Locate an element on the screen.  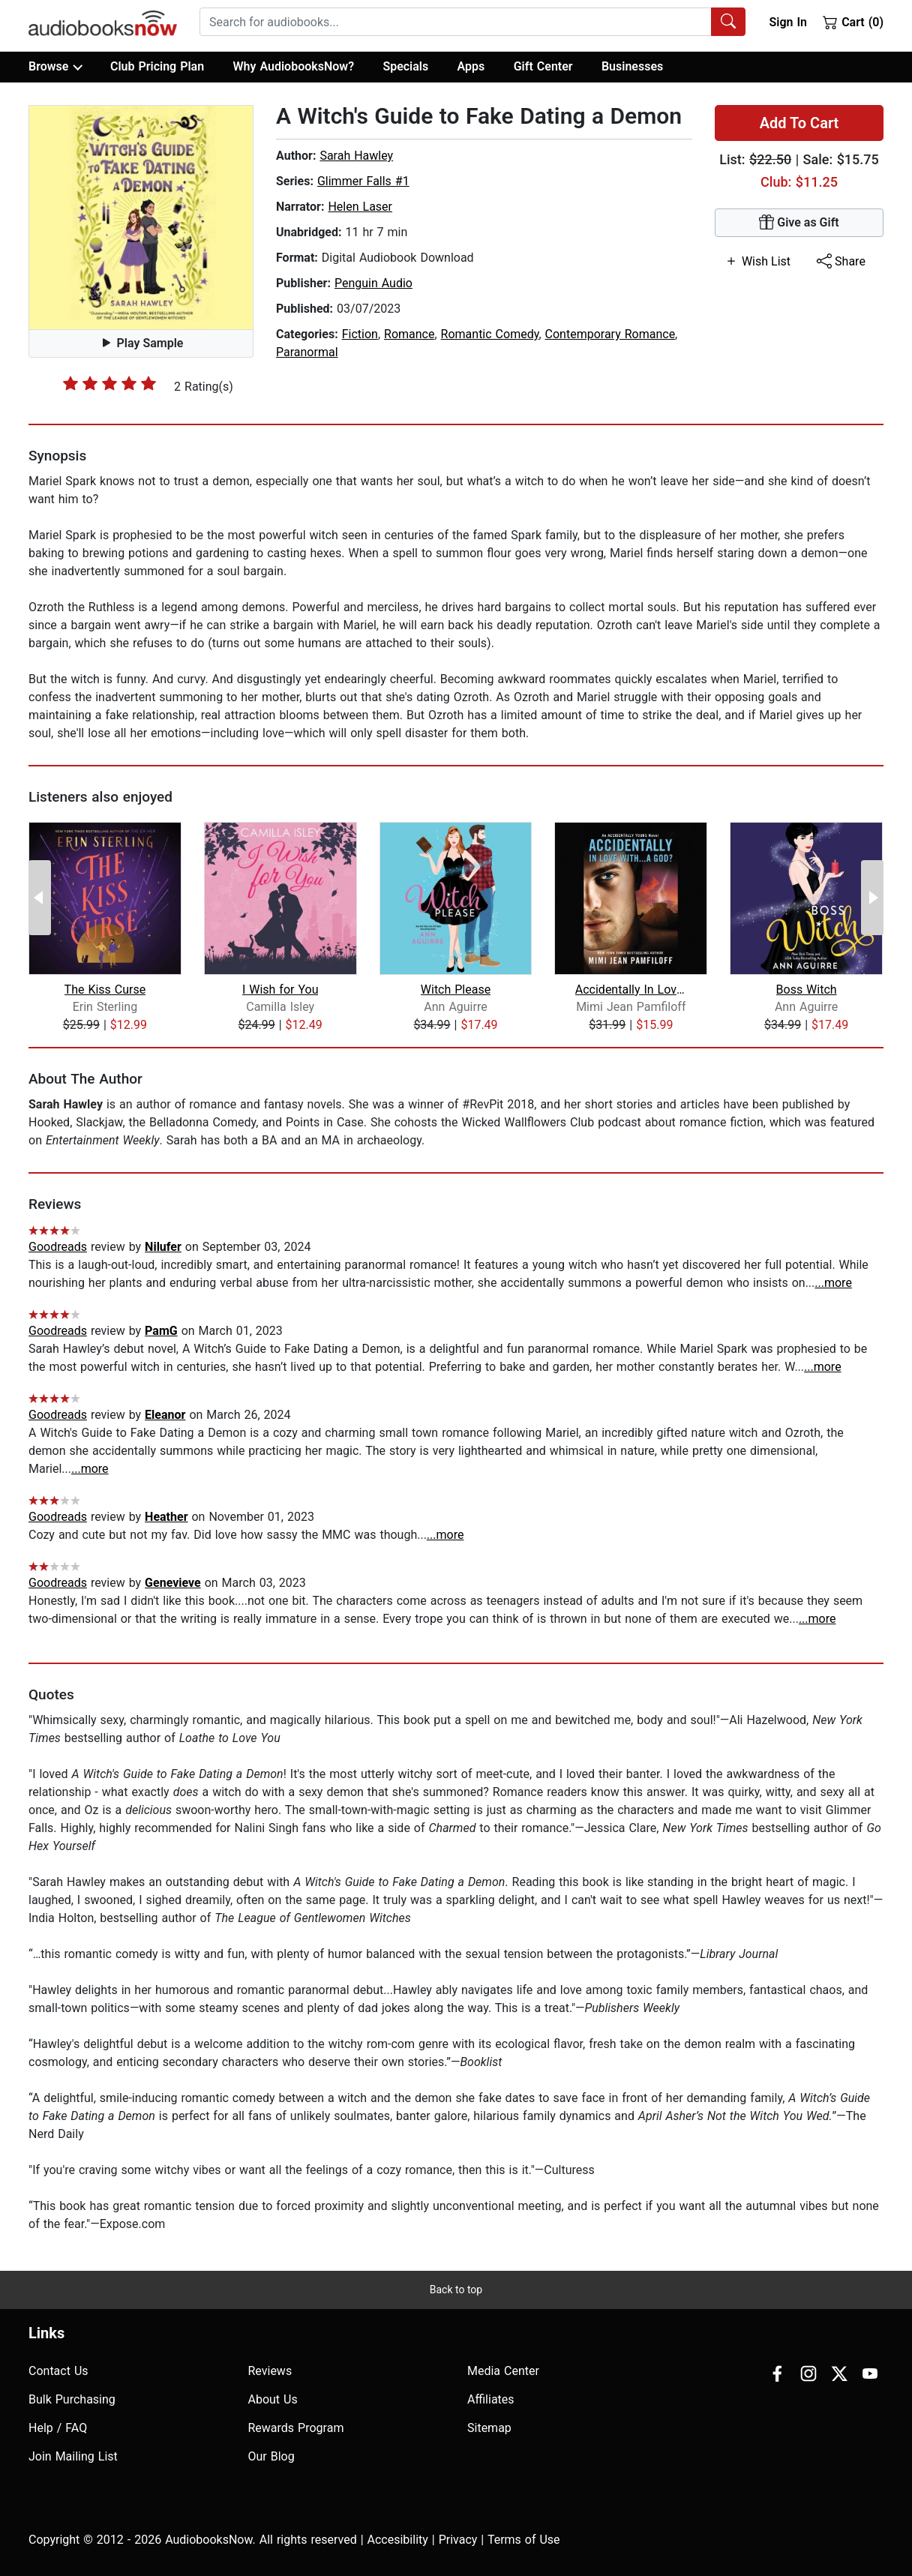
Gift Center is located at coordinates (543, 66).